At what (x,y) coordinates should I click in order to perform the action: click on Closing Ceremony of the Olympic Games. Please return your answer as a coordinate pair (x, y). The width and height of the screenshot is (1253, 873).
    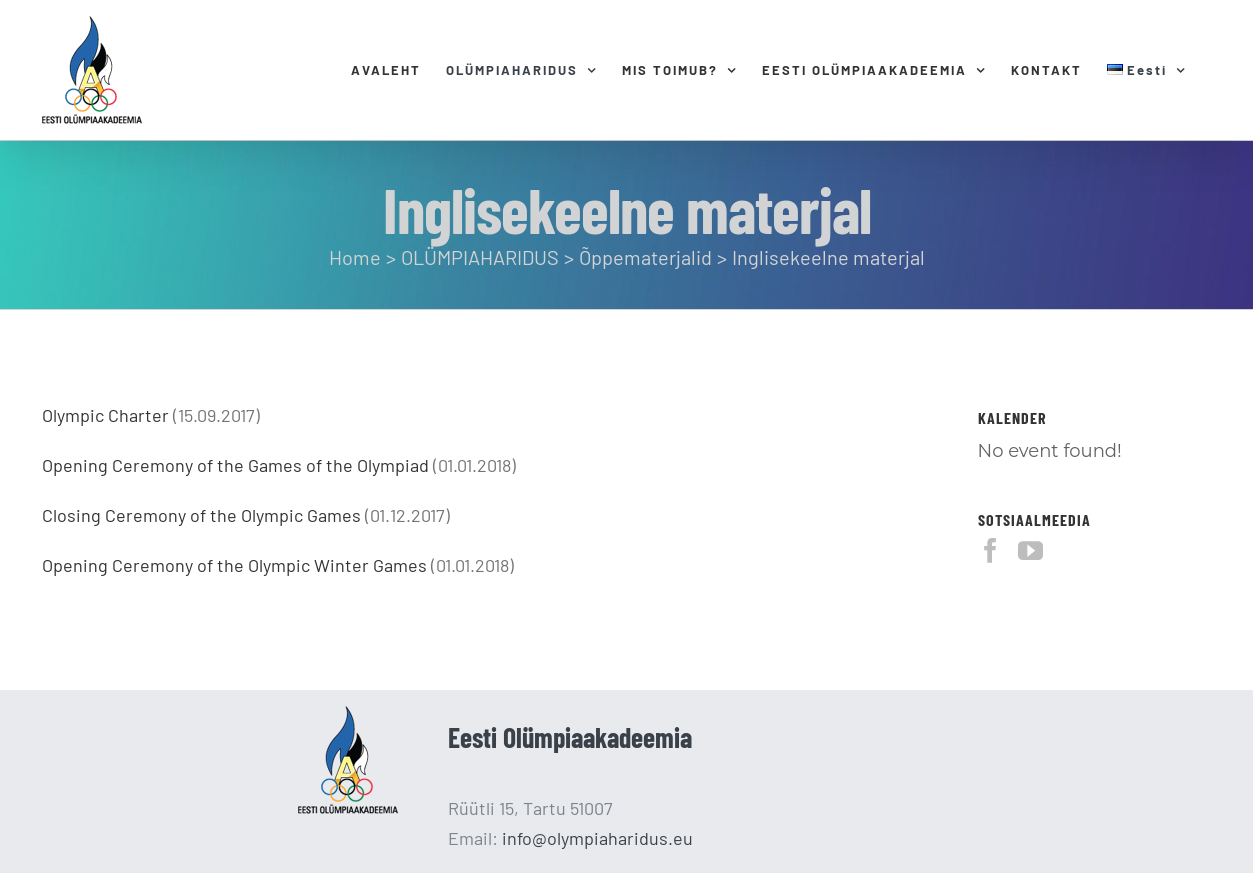
    Looking at the image, I should click on (201, 515).